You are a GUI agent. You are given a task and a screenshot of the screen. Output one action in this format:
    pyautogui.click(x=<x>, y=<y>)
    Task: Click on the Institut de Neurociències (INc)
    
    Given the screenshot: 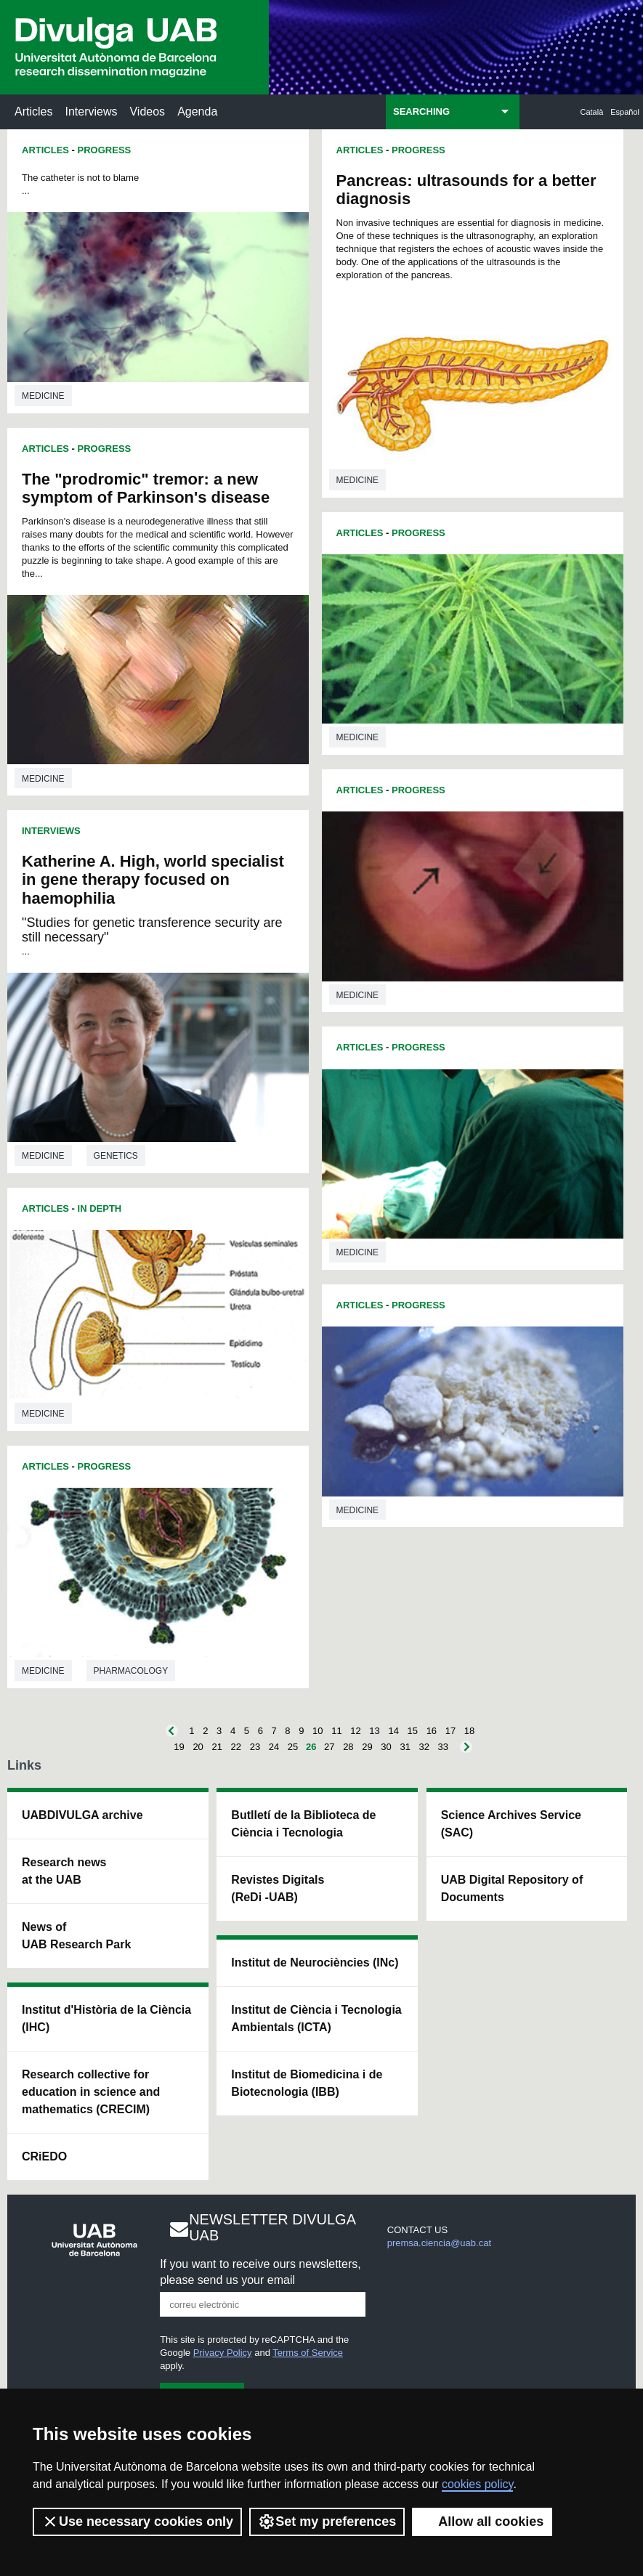 What is the action you would take?
    pyautogui.click(x=314, y=1962)
    